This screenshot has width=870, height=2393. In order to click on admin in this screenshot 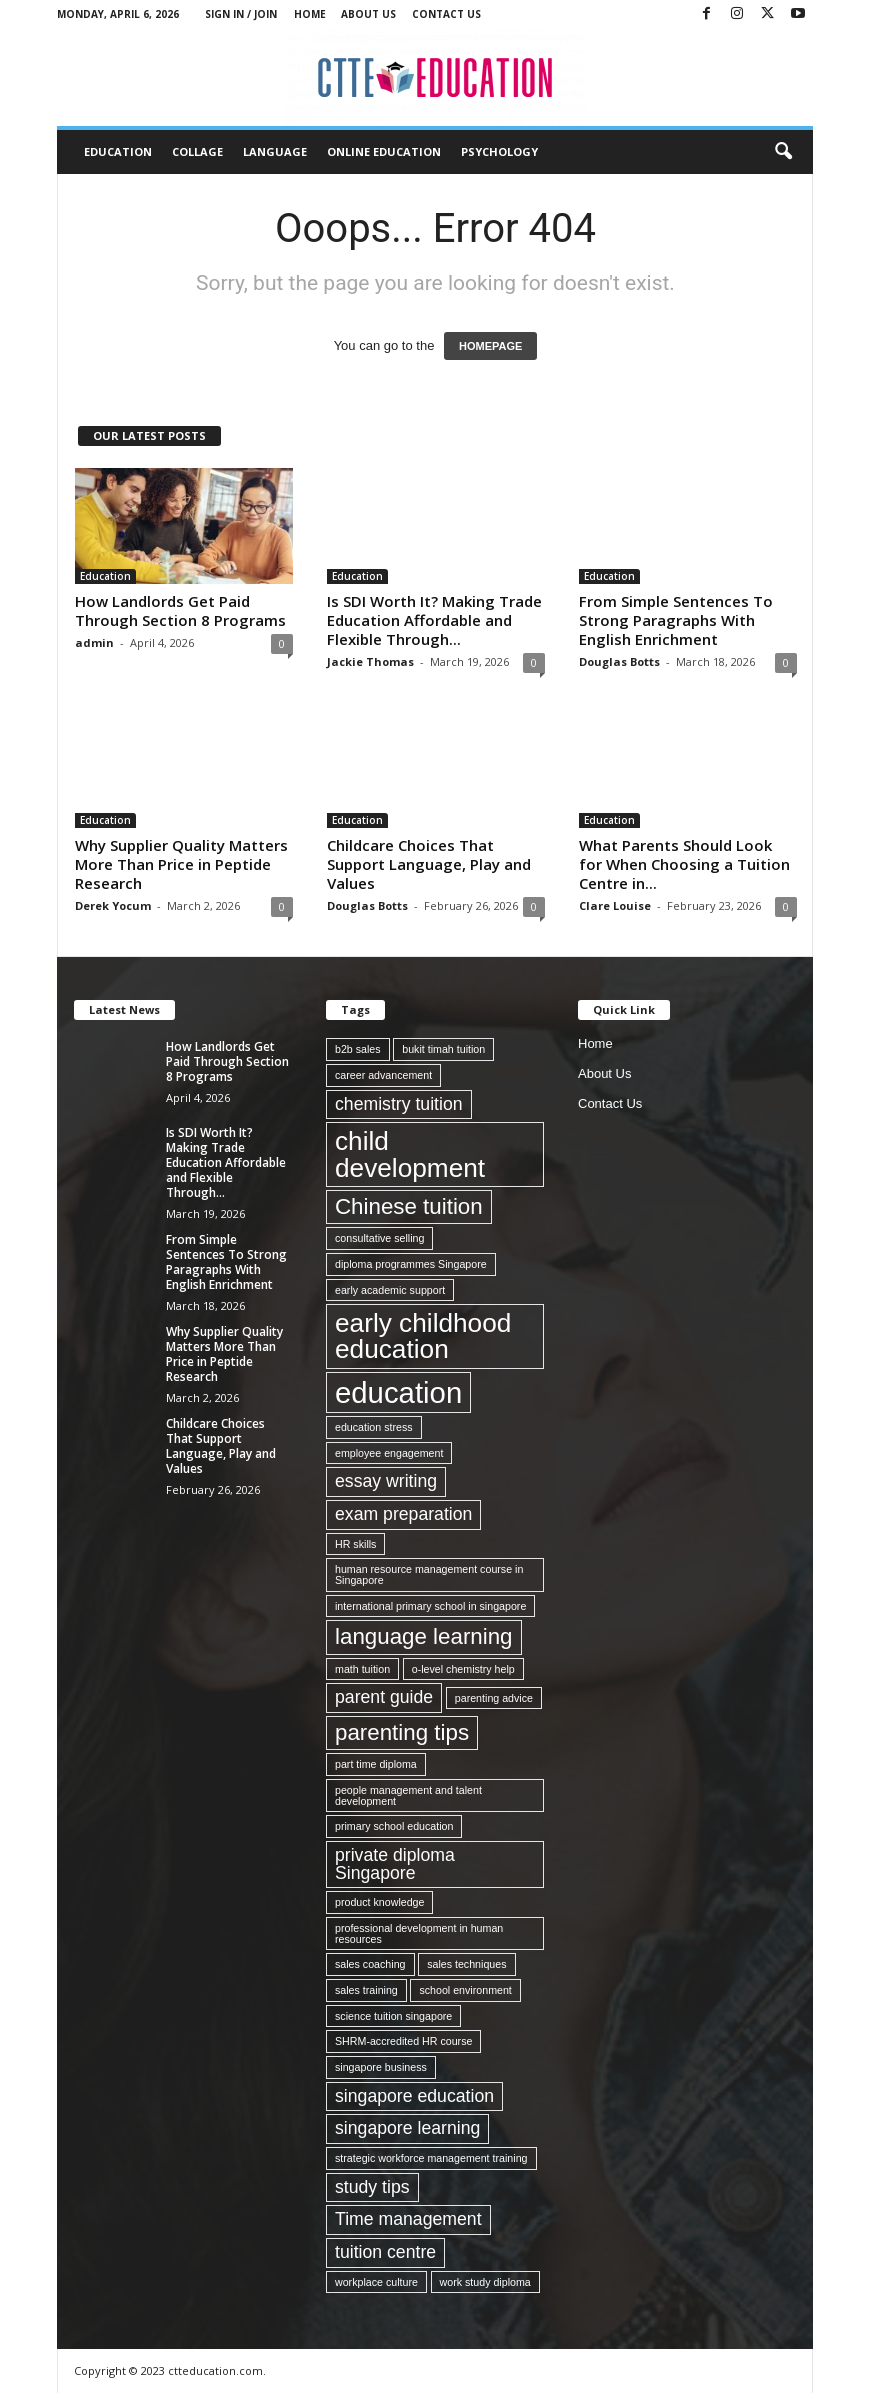, I will do `click(94, 642)`.